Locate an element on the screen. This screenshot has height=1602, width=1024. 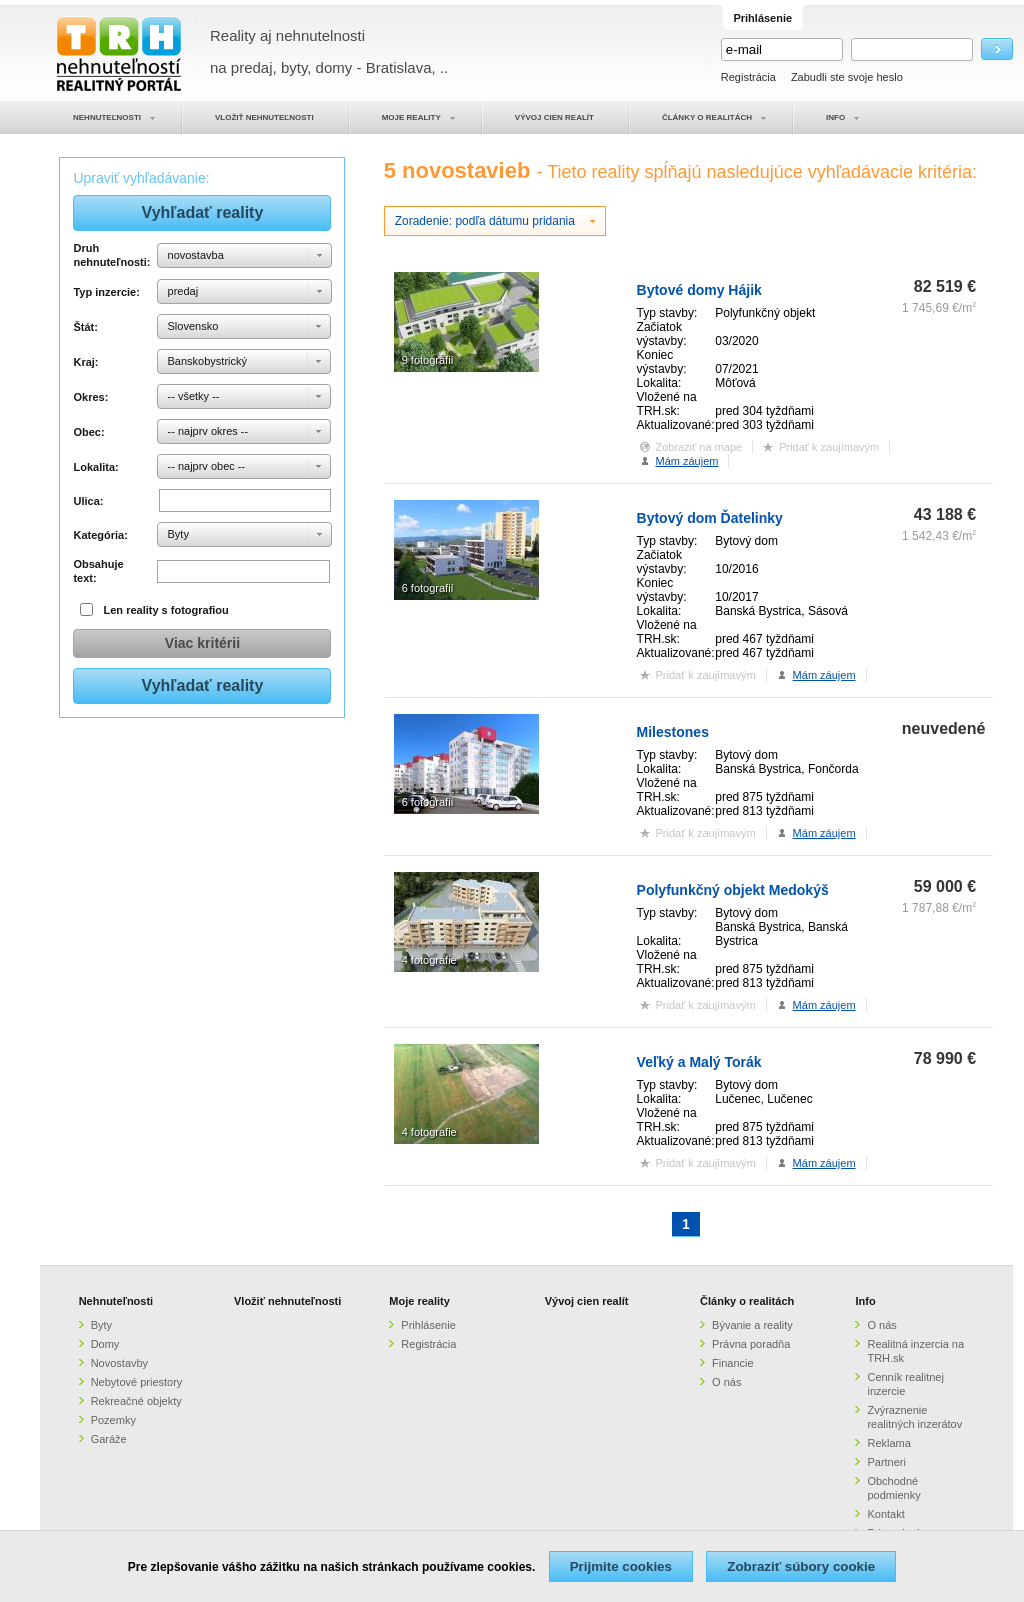
Typ inzercie: is located at coordinates (106, 292).